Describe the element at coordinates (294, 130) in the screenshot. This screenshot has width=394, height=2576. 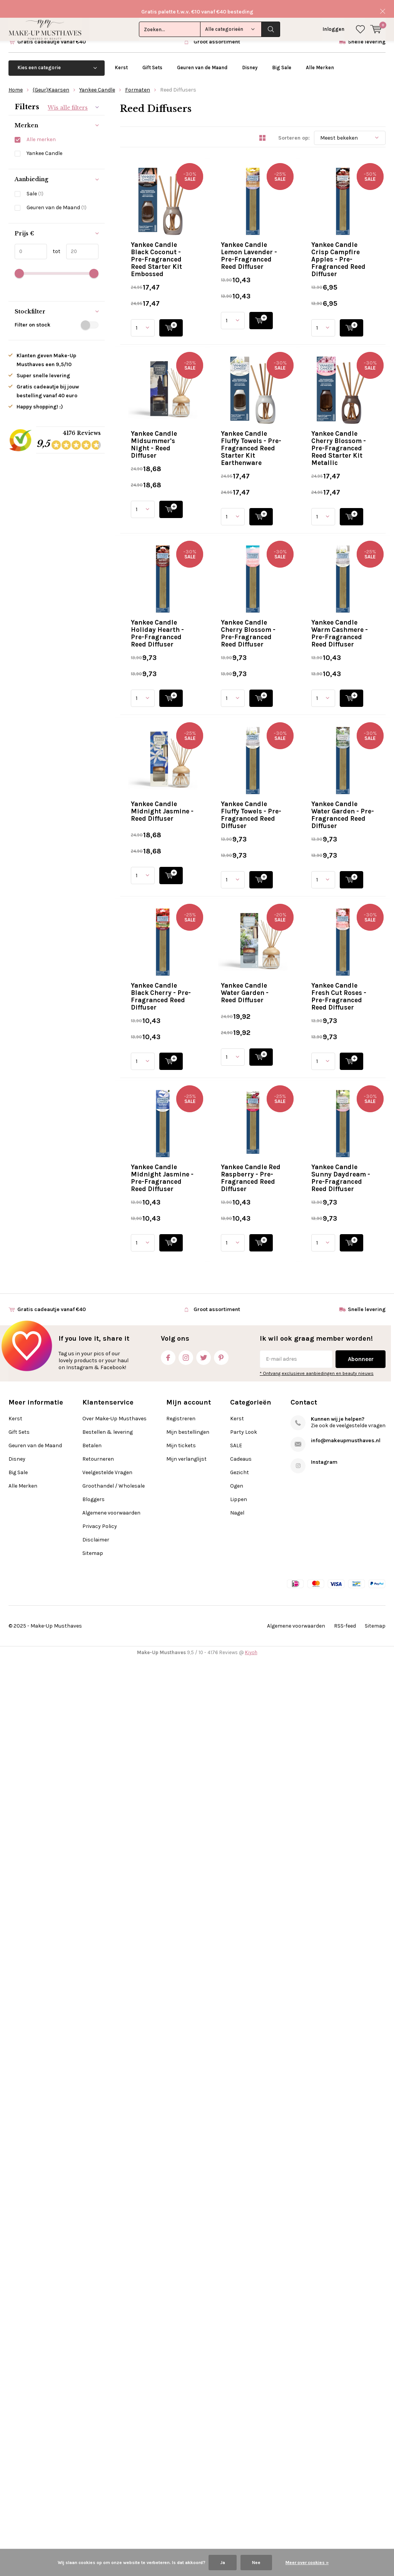
I see `Sorteren op:` at that location.